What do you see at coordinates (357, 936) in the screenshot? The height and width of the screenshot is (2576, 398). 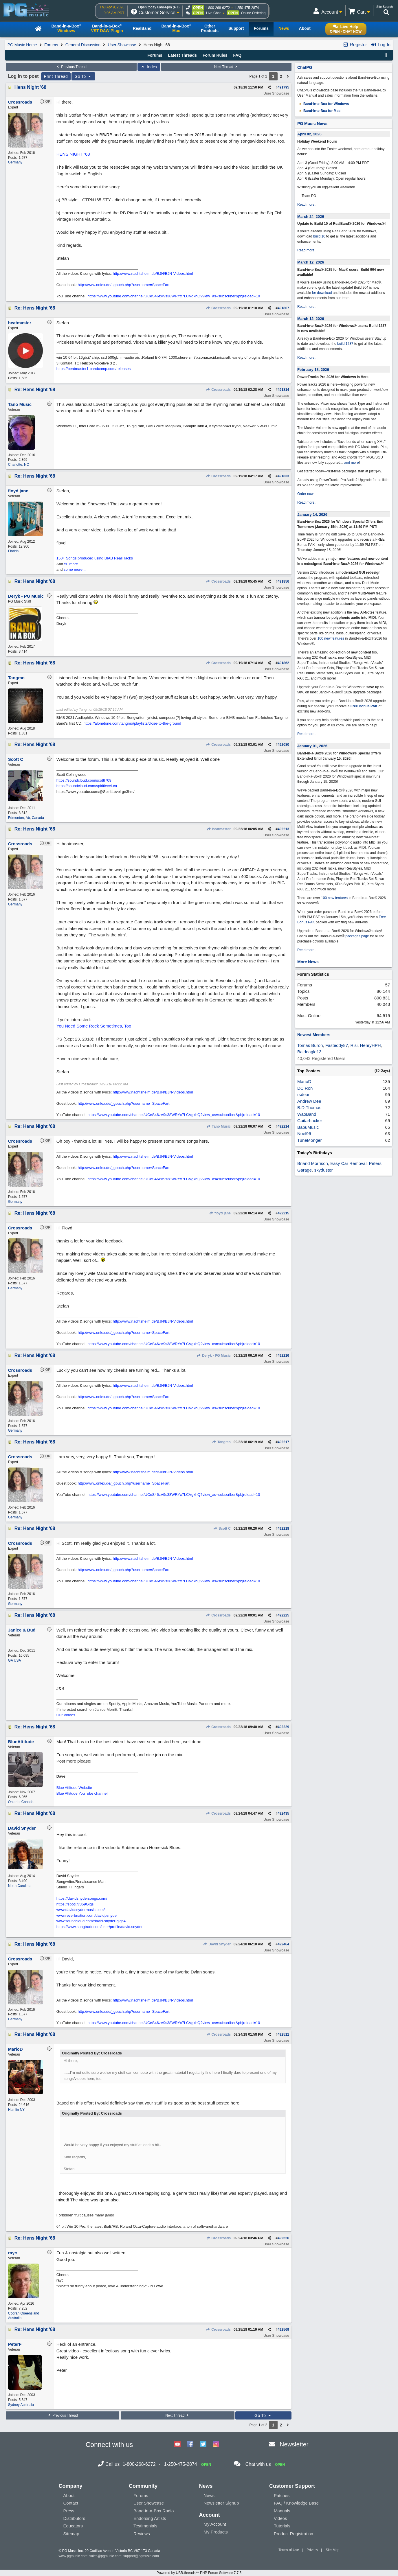 I see `packages page` at bounding box center [357, 936].